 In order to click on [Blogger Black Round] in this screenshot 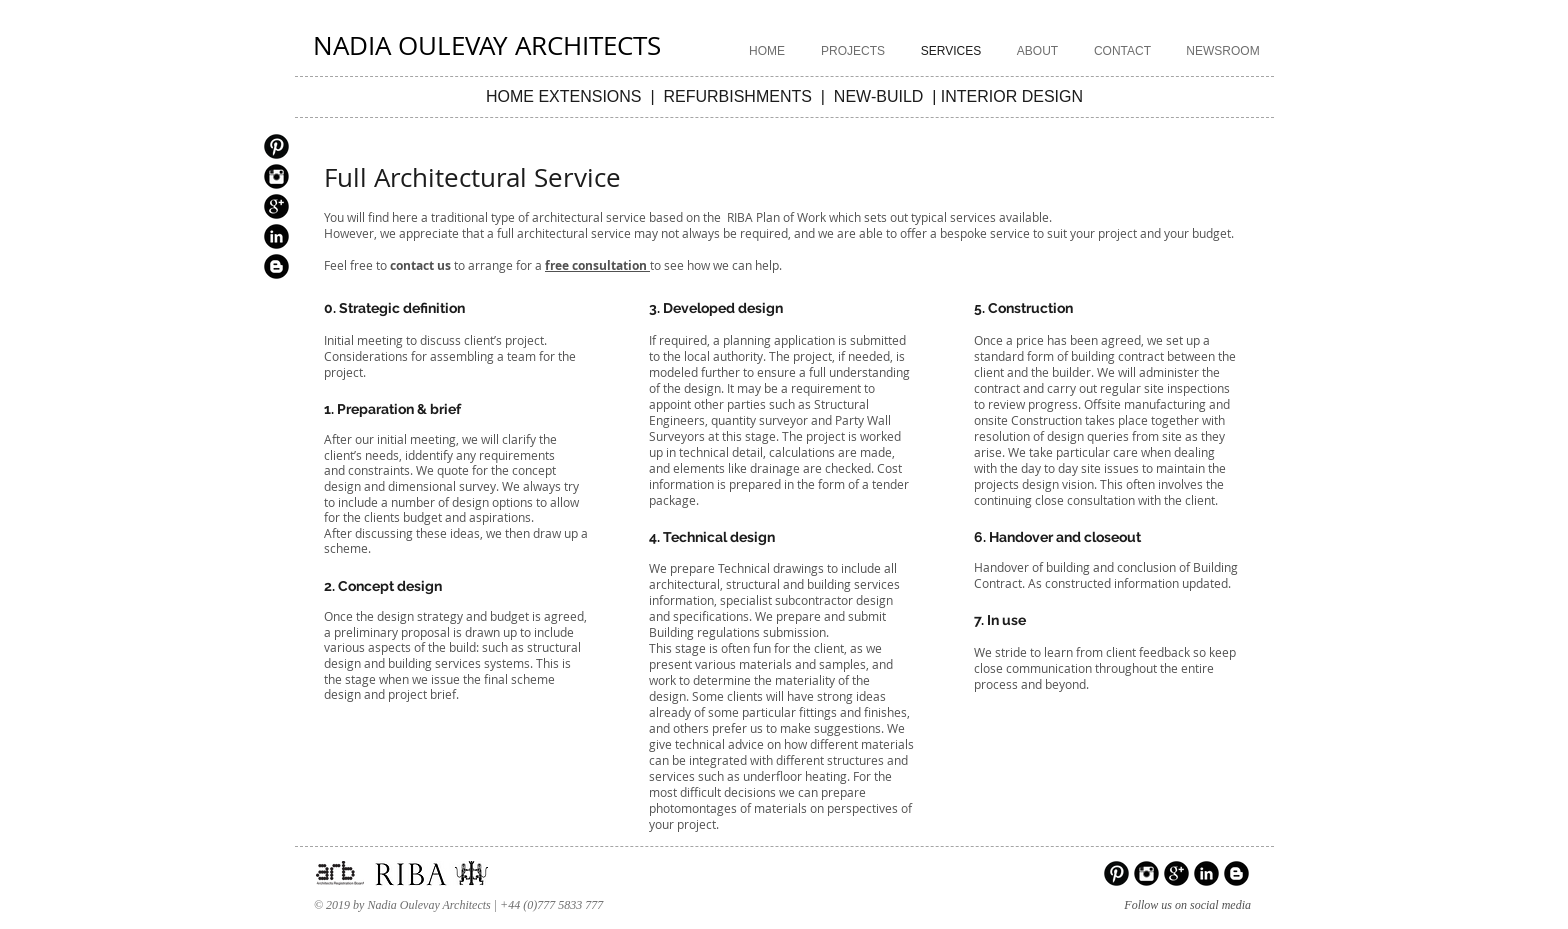, I will do `click(276, 266)`.